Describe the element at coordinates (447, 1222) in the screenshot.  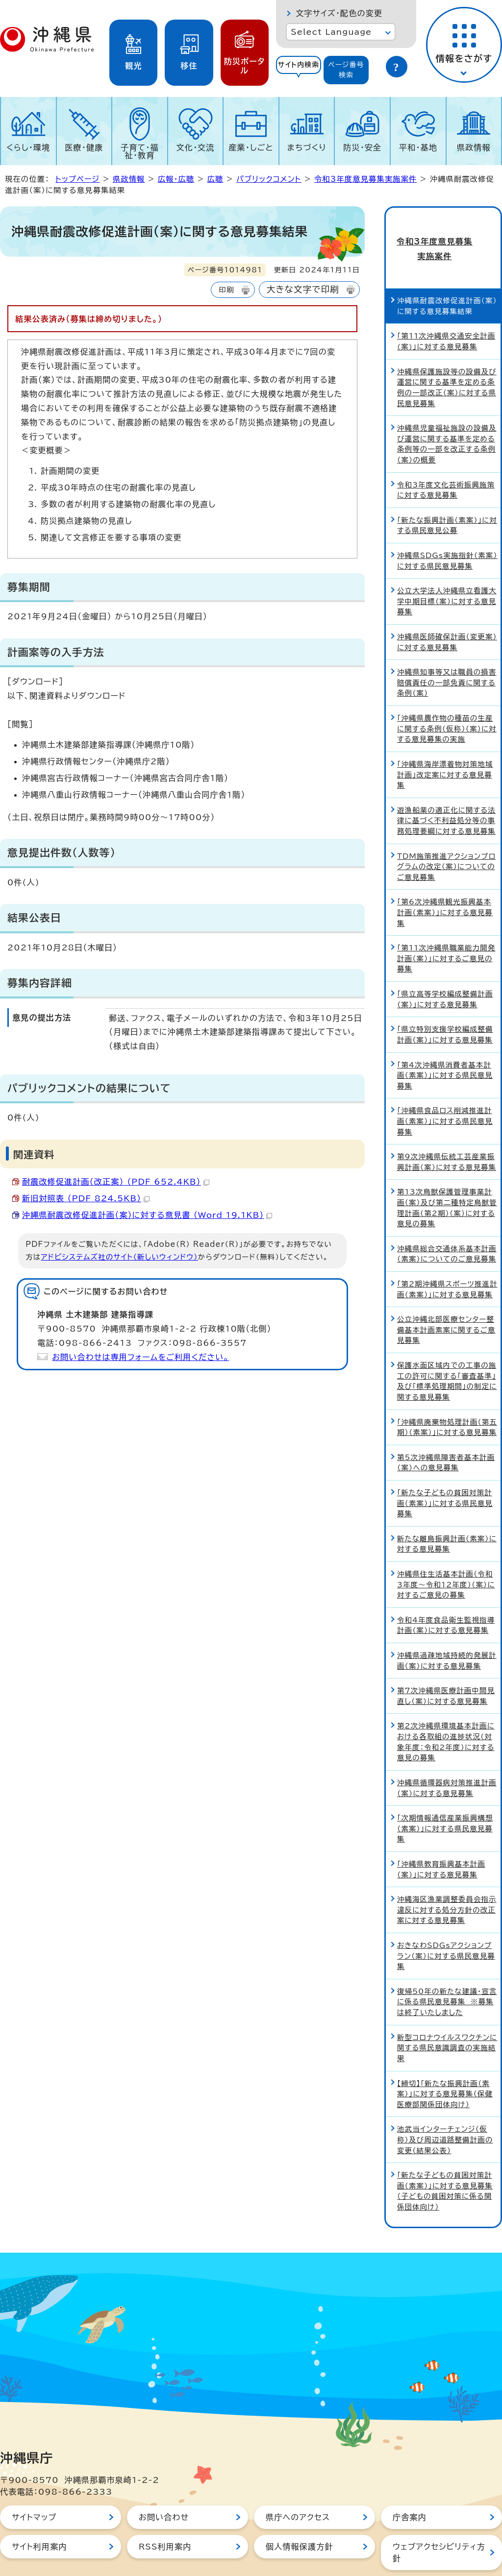
I see `沖縄県総合交通体系基本計画（素案）についてのご意見募集` at that location.